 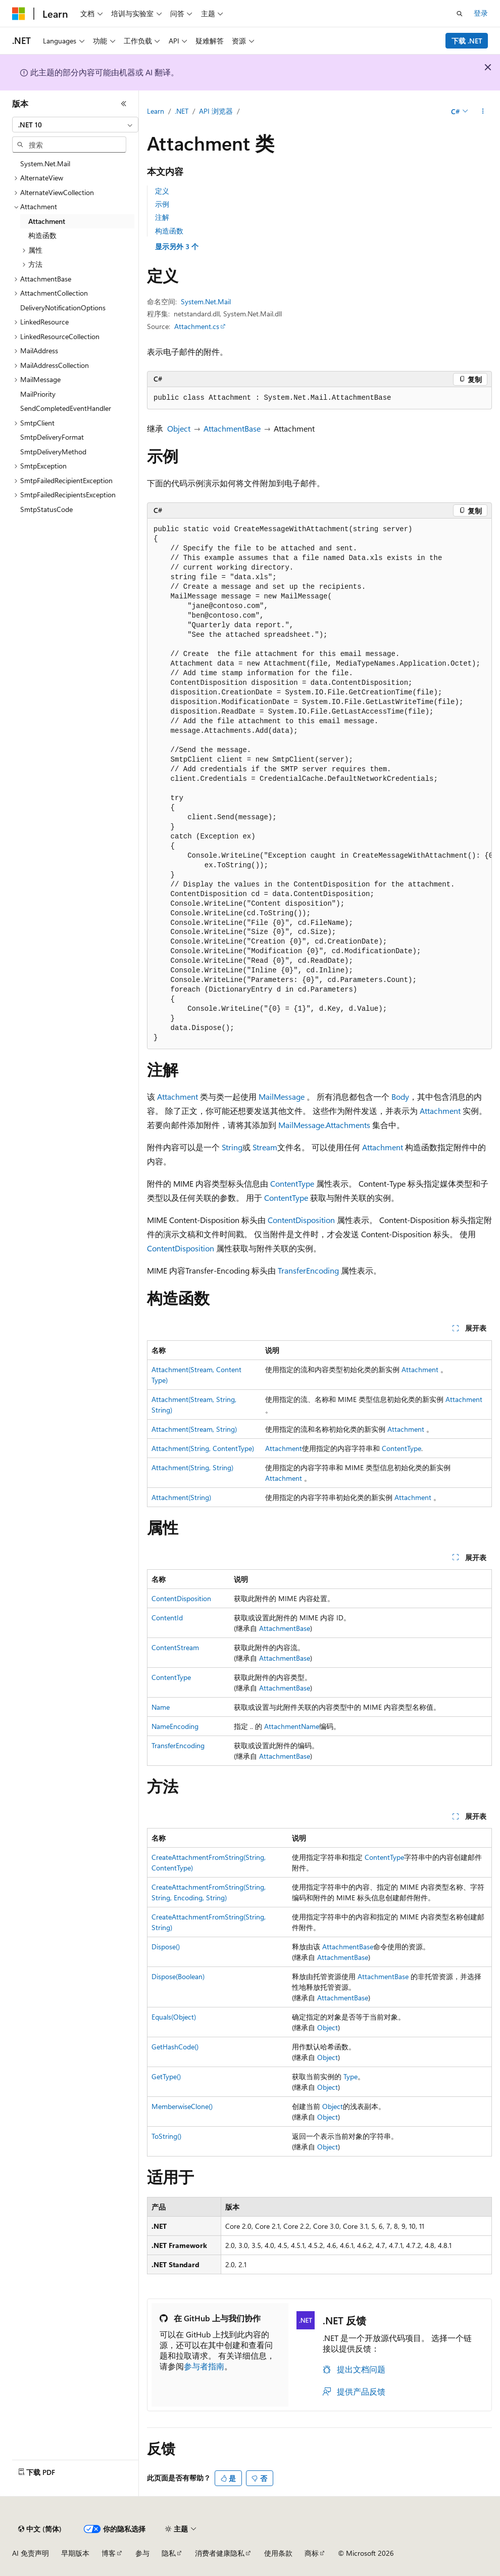 I want to click on MailPriority [treeitem], so click(x=38, y=394).